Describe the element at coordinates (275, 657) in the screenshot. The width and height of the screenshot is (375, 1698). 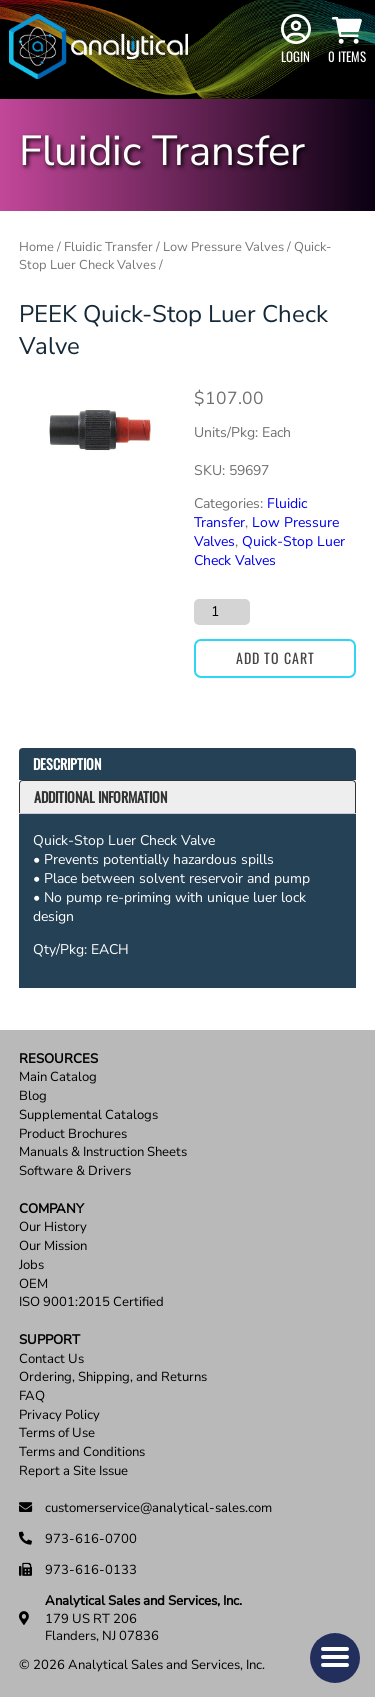
I see `Add to cart` at that location.